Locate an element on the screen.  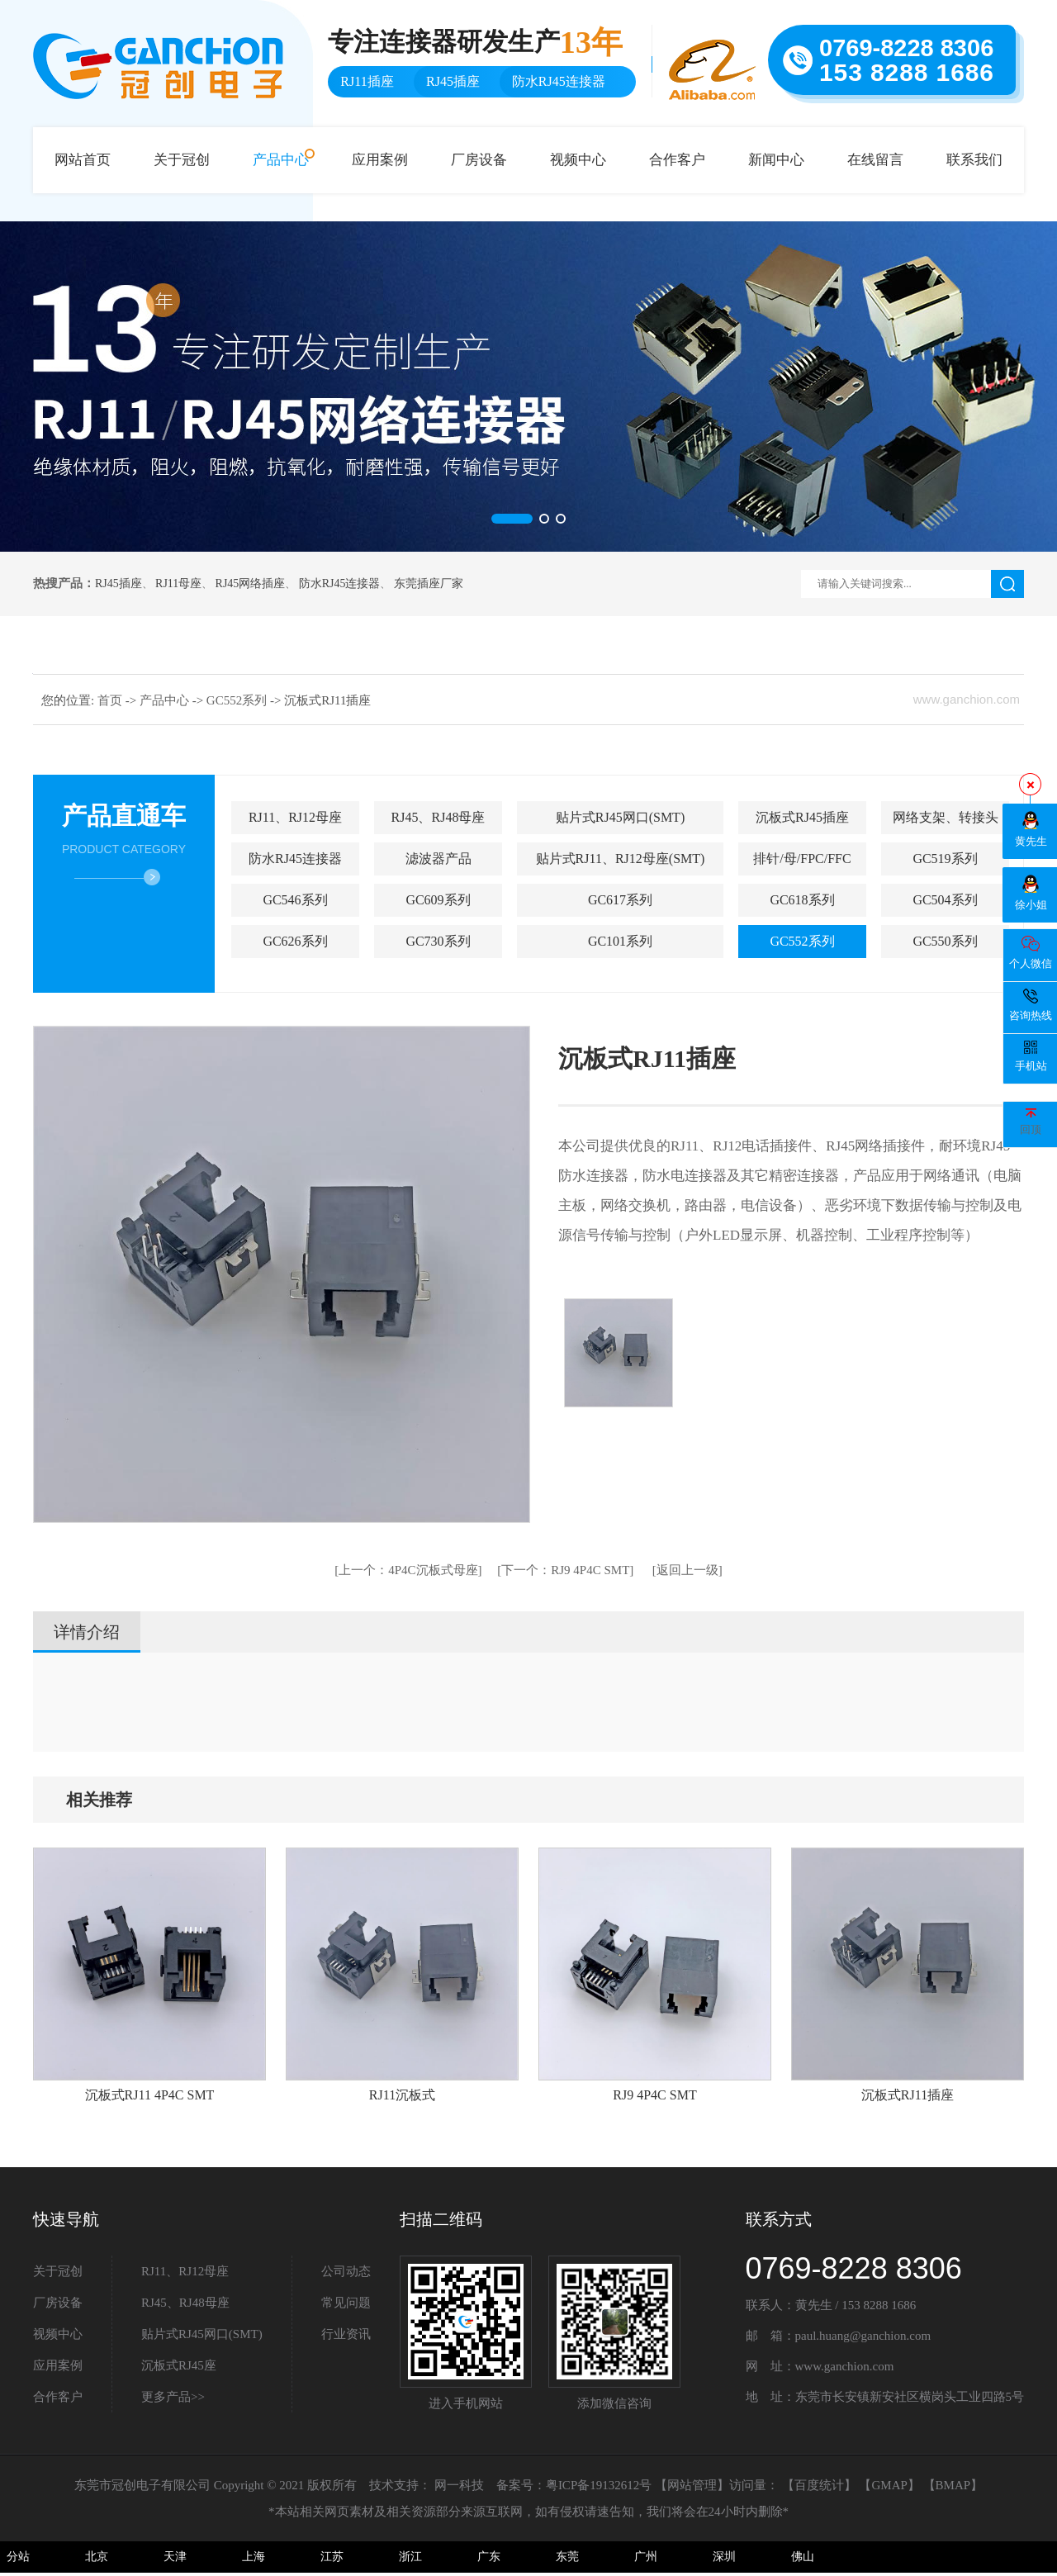
北京 is located at coordinates (96, 2556).